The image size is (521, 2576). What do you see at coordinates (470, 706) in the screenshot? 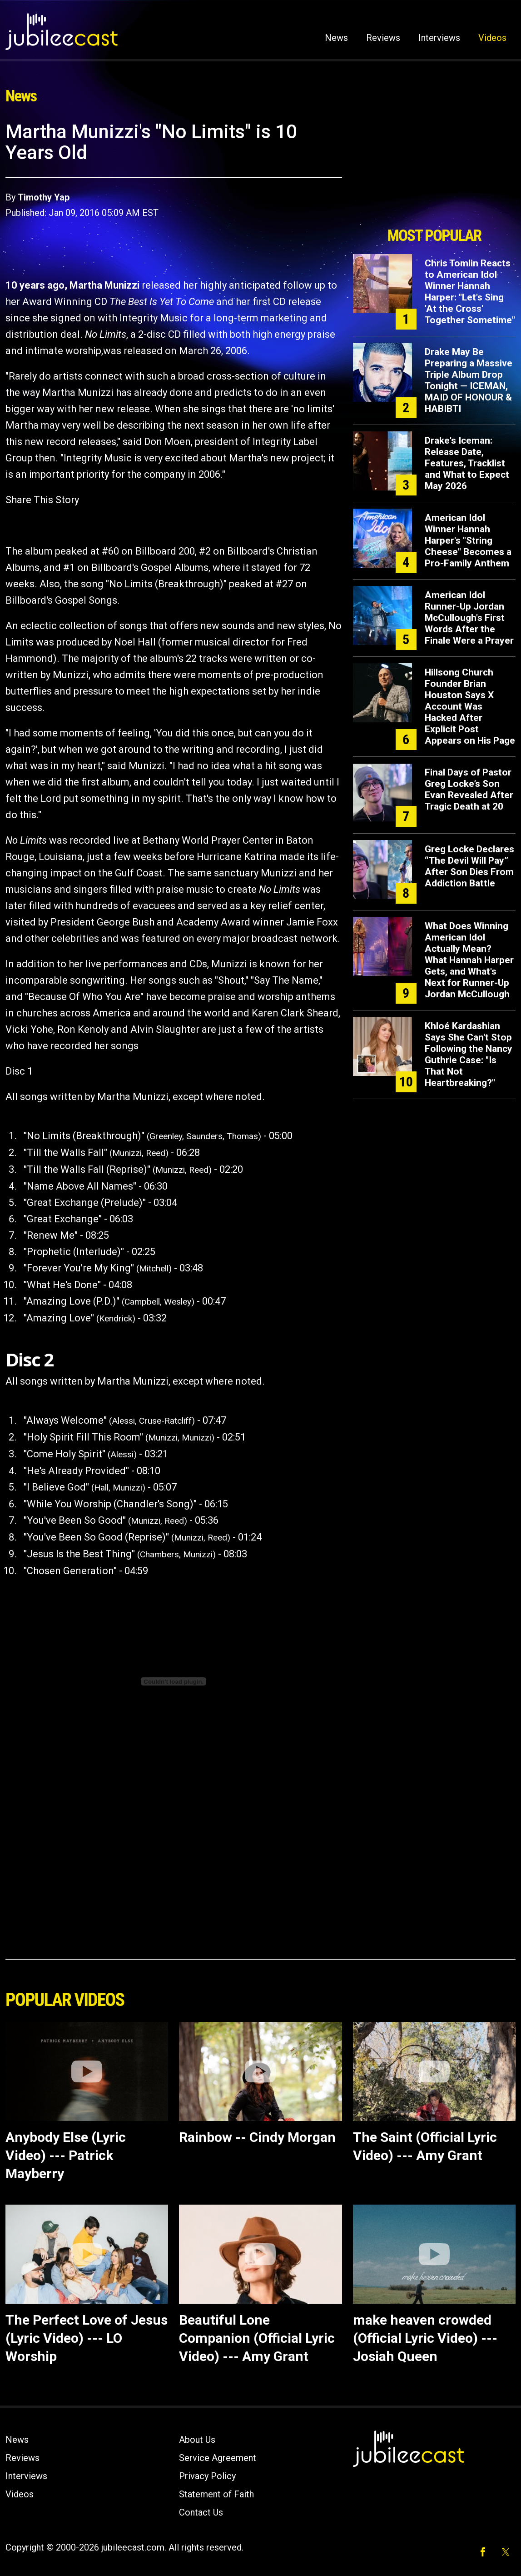
I see `Hillsong Church Founder Brian Houston Says X Account Was Hacked After Explicit Post Appears on His Page` at bounding box center [470, 706].